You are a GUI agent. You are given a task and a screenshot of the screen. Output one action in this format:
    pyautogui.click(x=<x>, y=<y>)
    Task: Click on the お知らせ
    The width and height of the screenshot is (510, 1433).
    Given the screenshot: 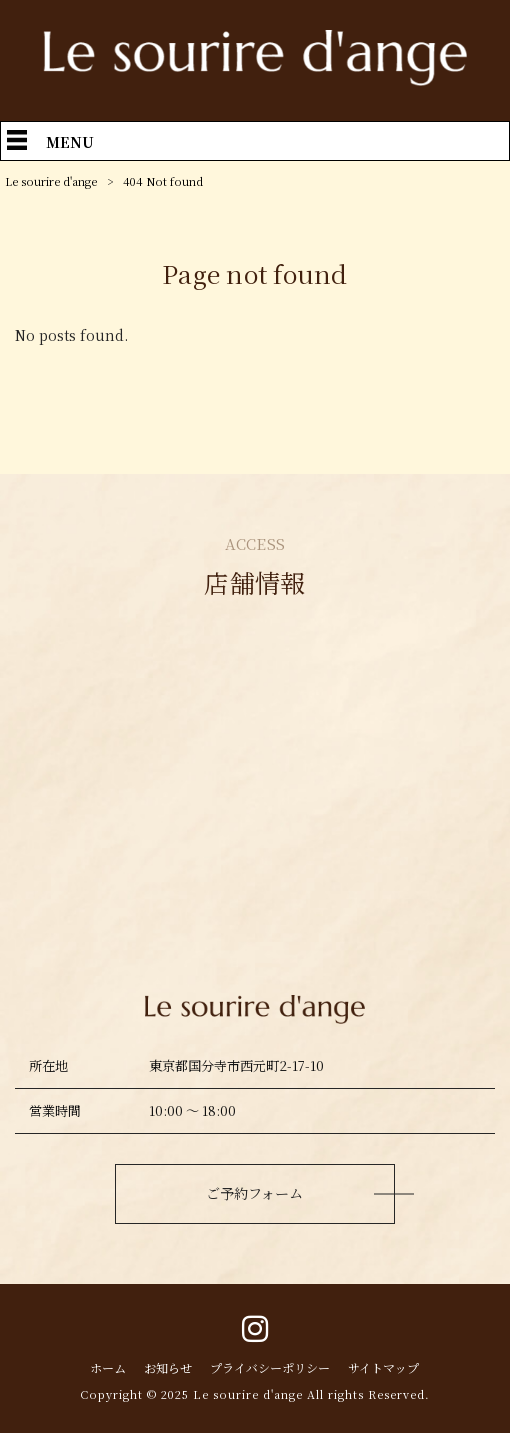 What is the action you would take?
    pyautogui.click(x=168, y=1367)
    